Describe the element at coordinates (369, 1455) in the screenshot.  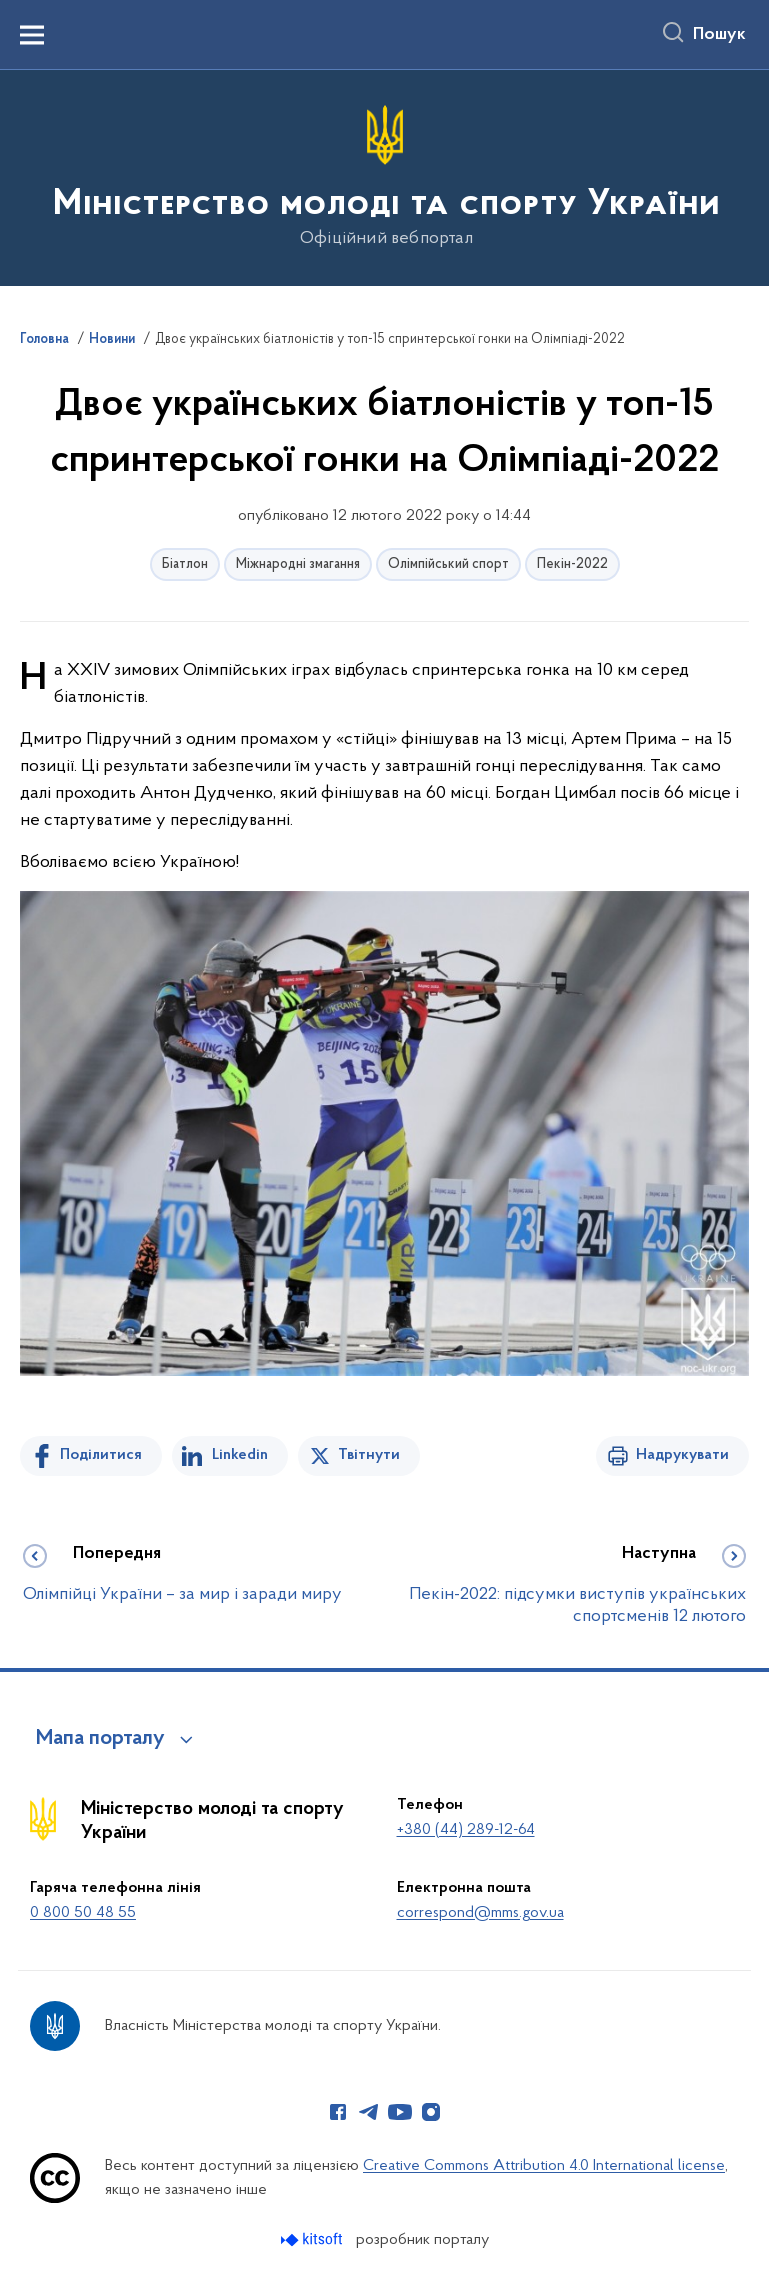
I see `Твітнути [Поділитись в Twitter]` at that location.